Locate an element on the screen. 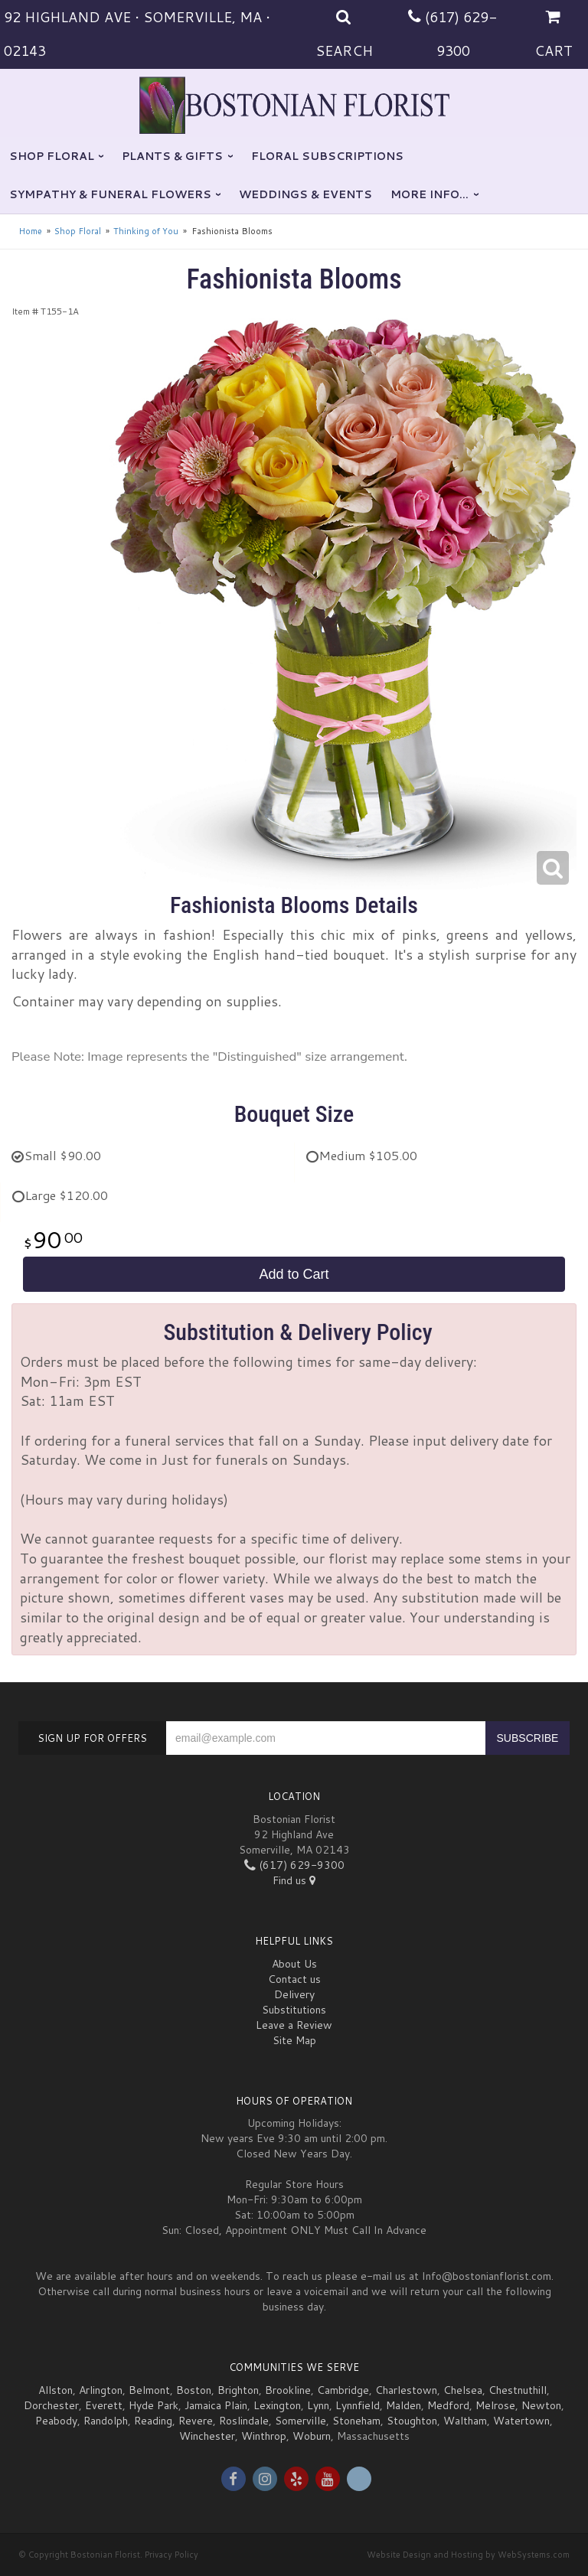 The image size is (588, 2576). Leave a Review is located at coordinates (294, 2025).